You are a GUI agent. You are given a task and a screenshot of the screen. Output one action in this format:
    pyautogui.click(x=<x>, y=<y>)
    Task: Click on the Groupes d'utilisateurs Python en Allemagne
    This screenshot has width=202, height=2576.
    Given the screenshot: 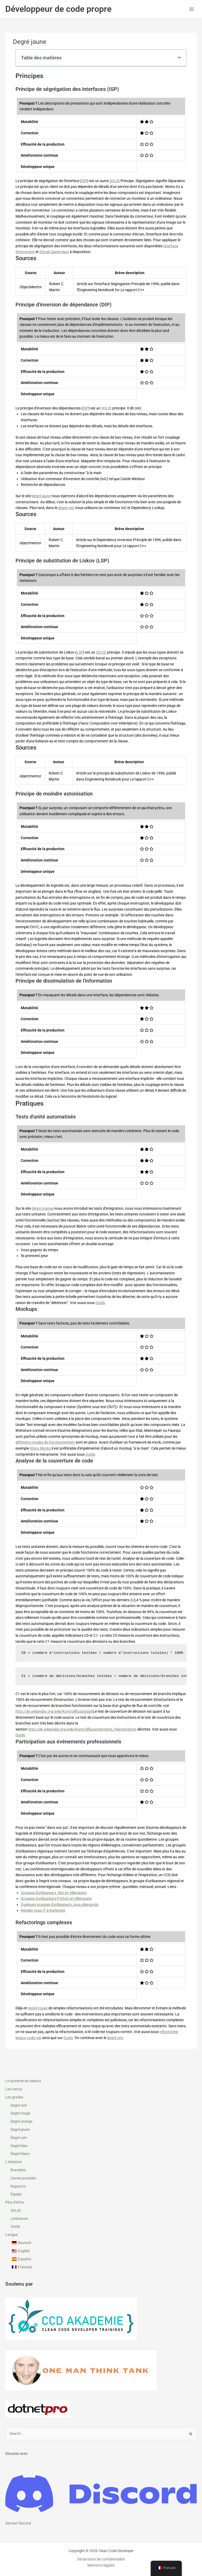 What is the action you would take?
    pyautogui.click(x=56, y=1898)
    